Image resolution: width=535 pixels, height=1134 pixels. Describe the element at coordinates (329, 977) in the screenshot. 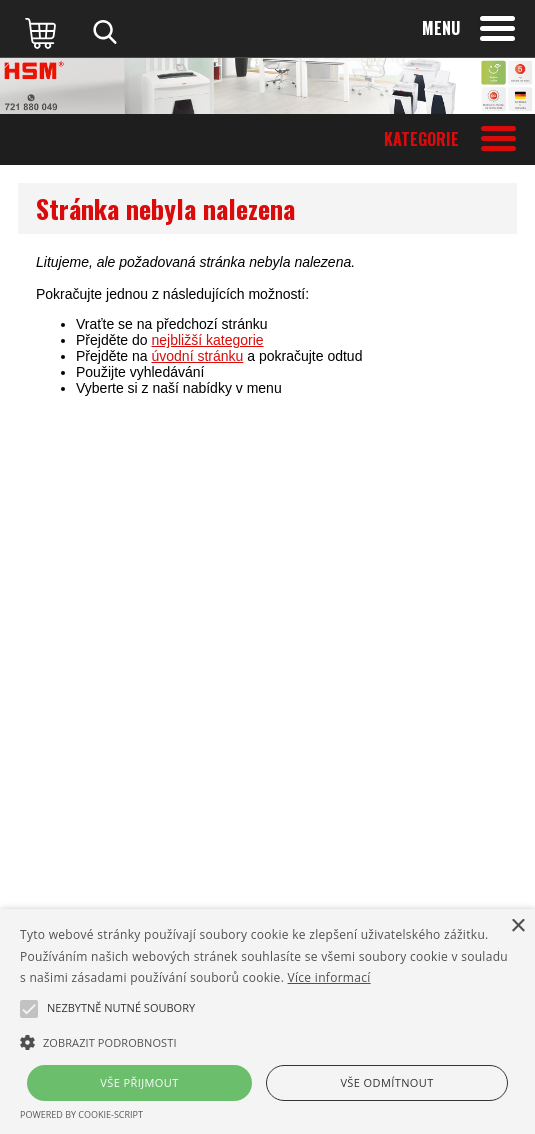

I see `Více informací` at that location.